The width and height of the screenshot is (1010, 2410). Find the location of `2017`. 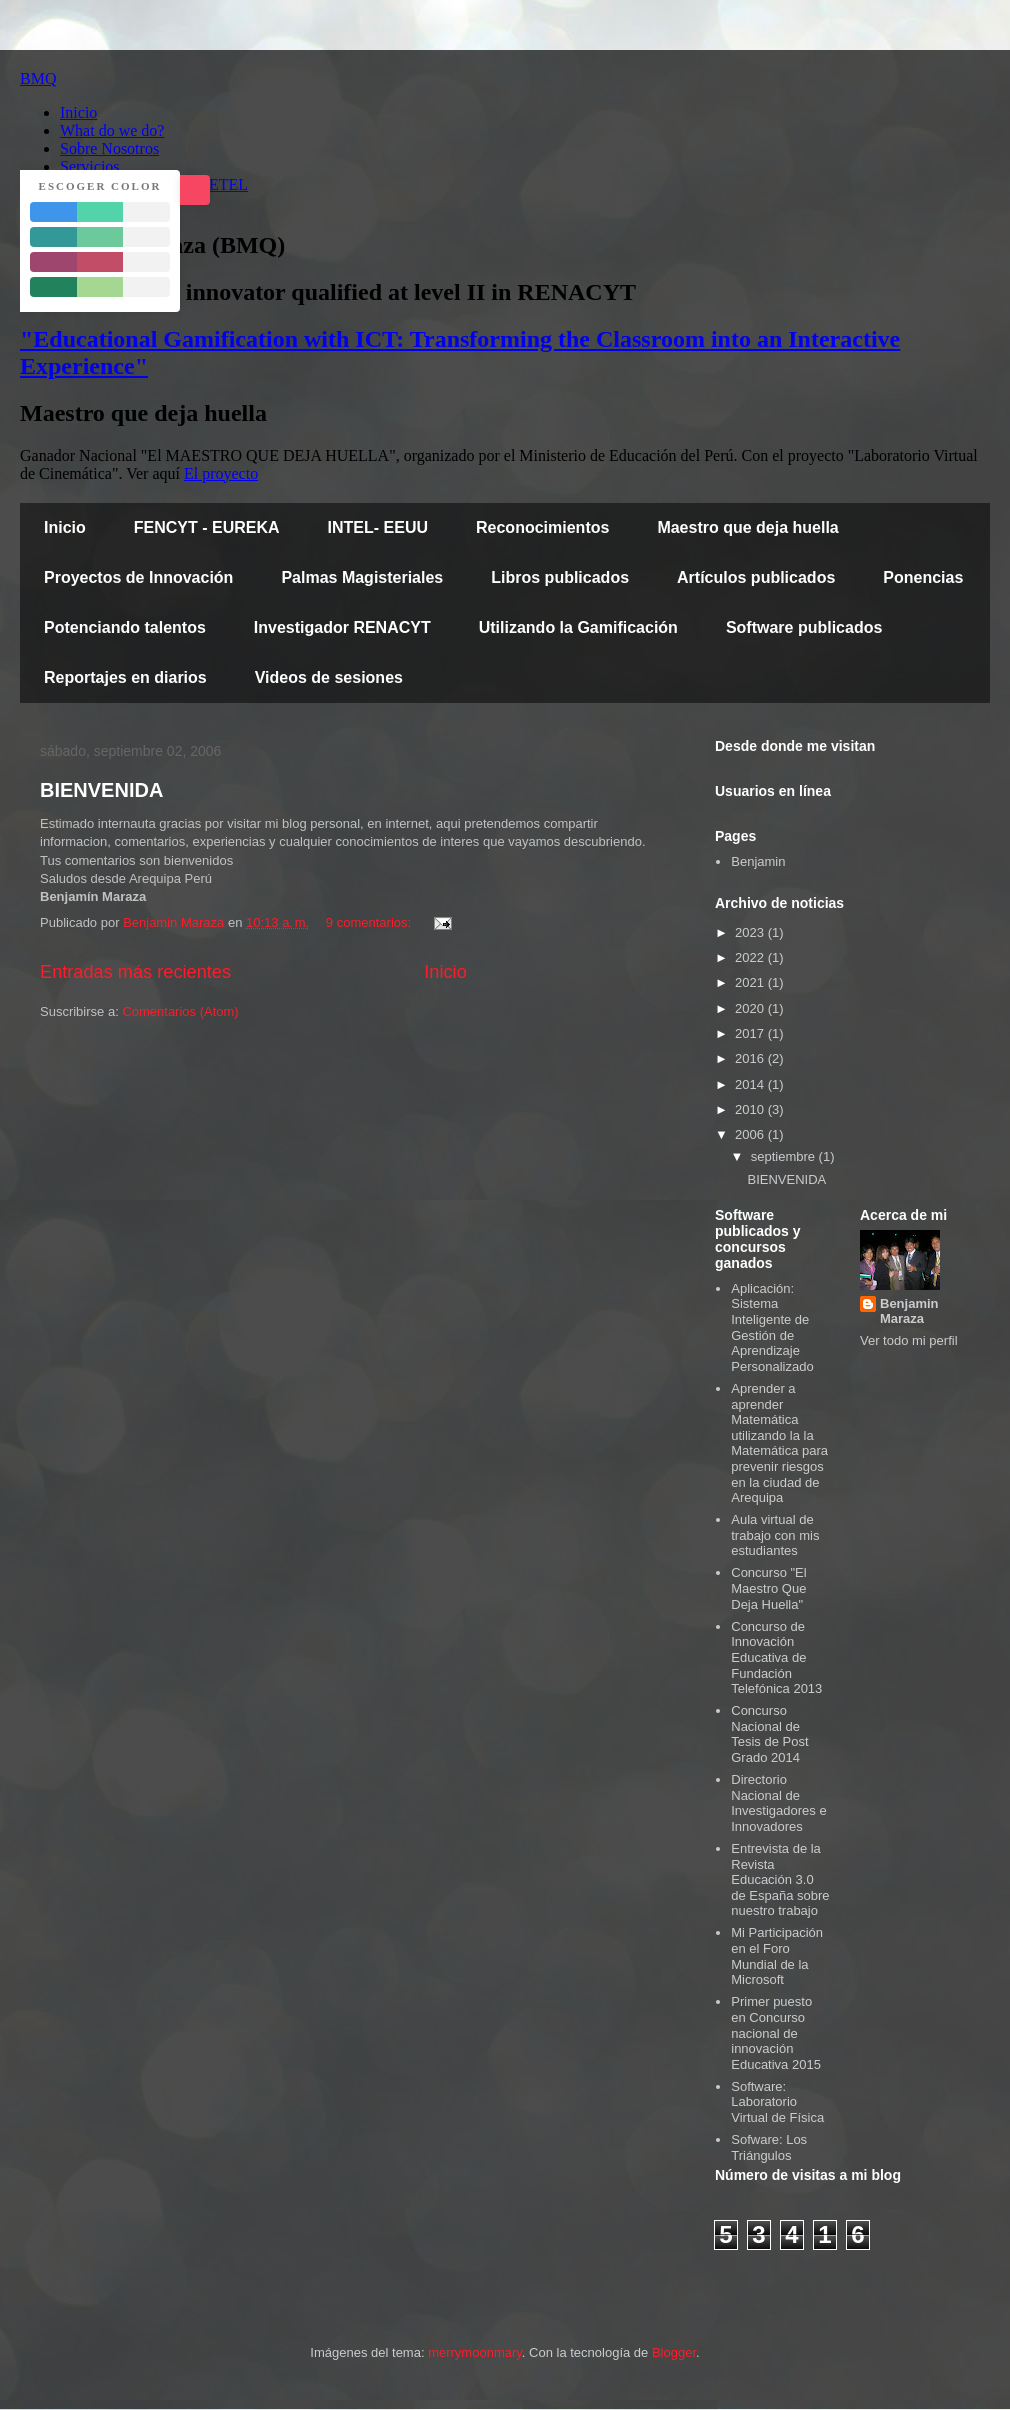

2017 is located at coordinates (751, 1033).